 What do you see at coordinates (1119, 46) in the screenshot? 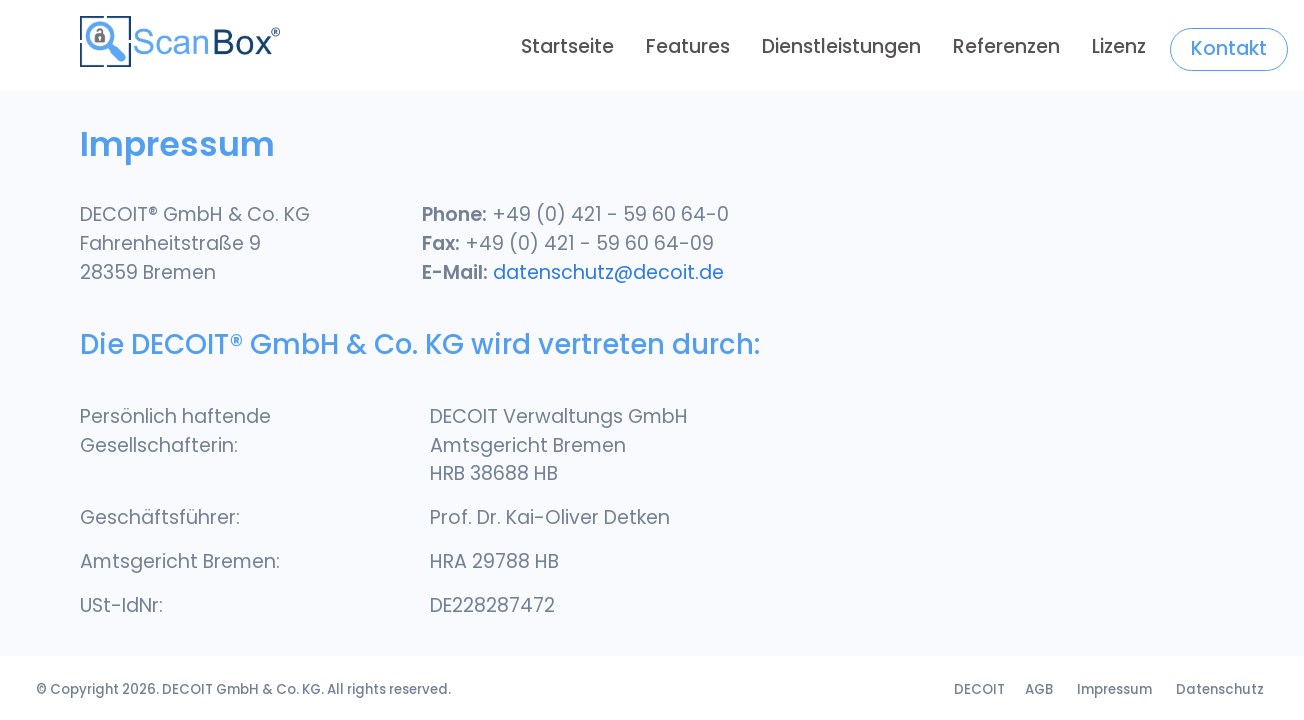
I see `Lizenz` at bounding box center [1119, 46].